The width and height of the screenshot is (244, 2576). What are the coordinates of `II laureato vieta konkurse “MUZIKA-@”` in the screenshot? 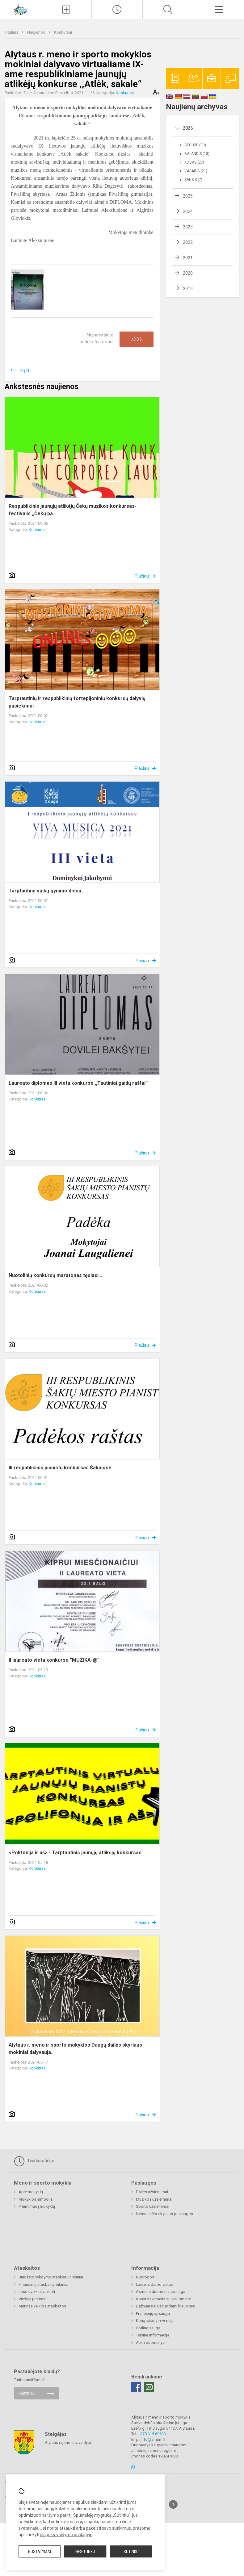 It's located at (54, 1660).